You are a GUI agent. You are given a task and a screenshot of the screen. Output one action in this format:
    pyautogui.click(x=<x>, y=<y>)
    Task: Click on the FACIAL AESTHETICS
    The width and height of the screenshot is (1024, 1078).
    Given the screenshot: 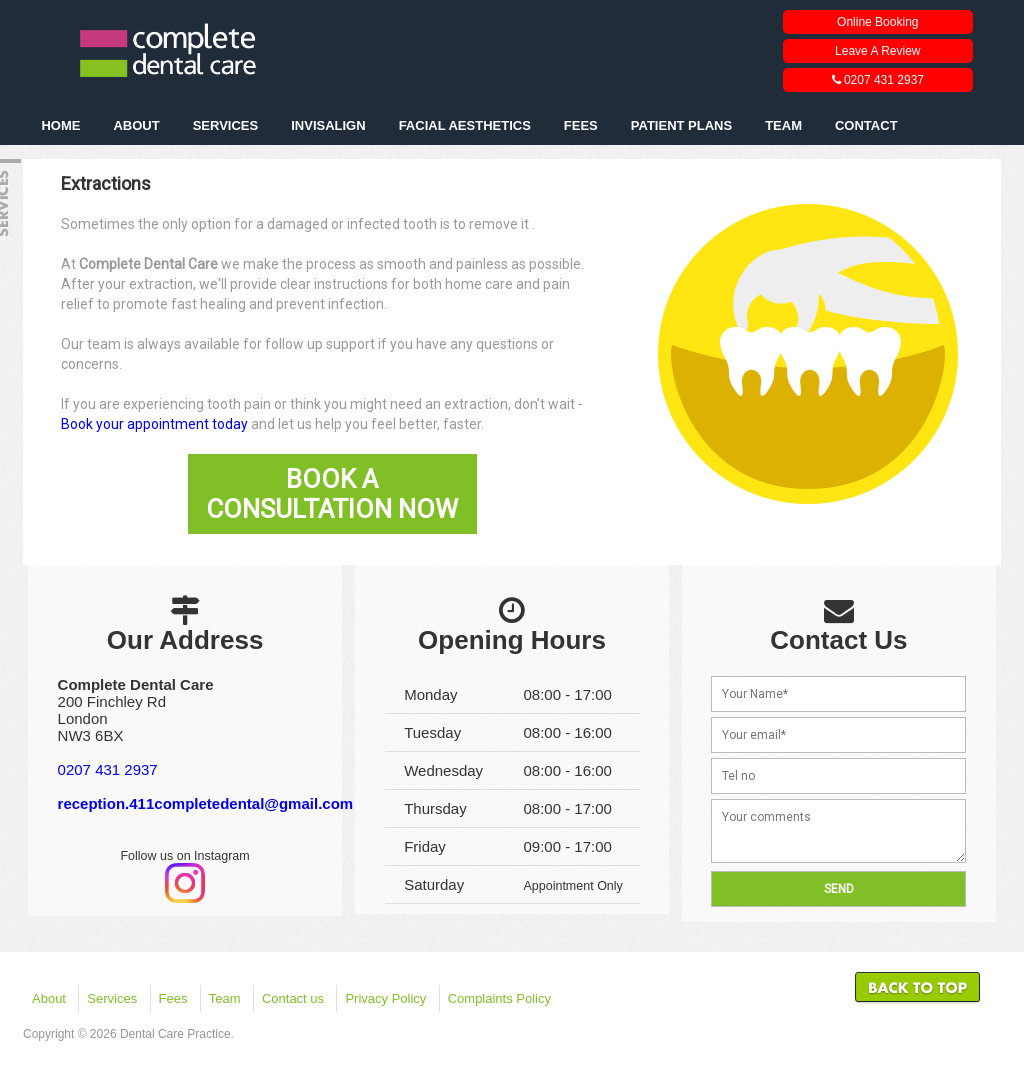 What is the action you would take?
    pyautogui.click(x=465, y=125)
    